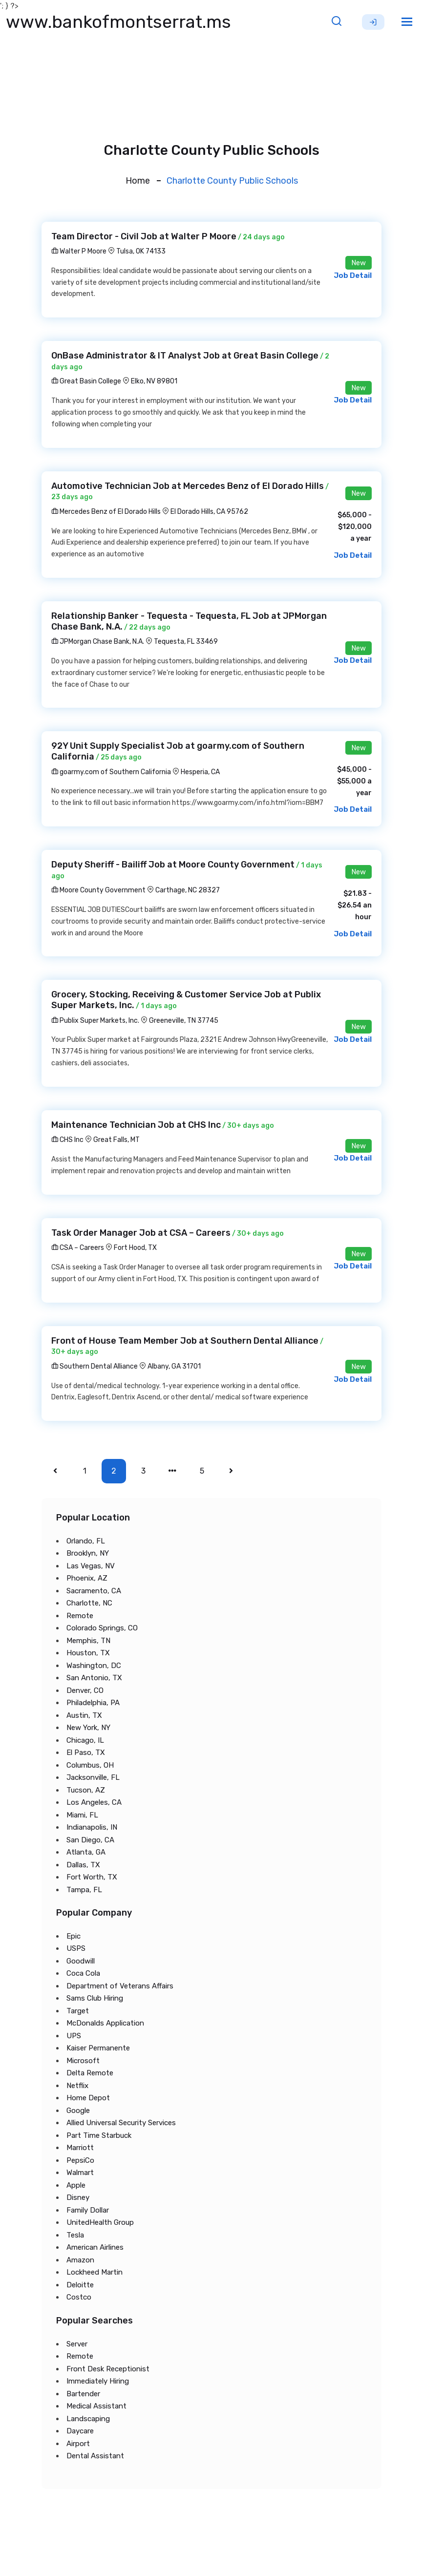  What do you see at coordinates (183, 1020) in the screenshot?
I see `Greeneville, TN 37745` at bounding box center [183, 1020].